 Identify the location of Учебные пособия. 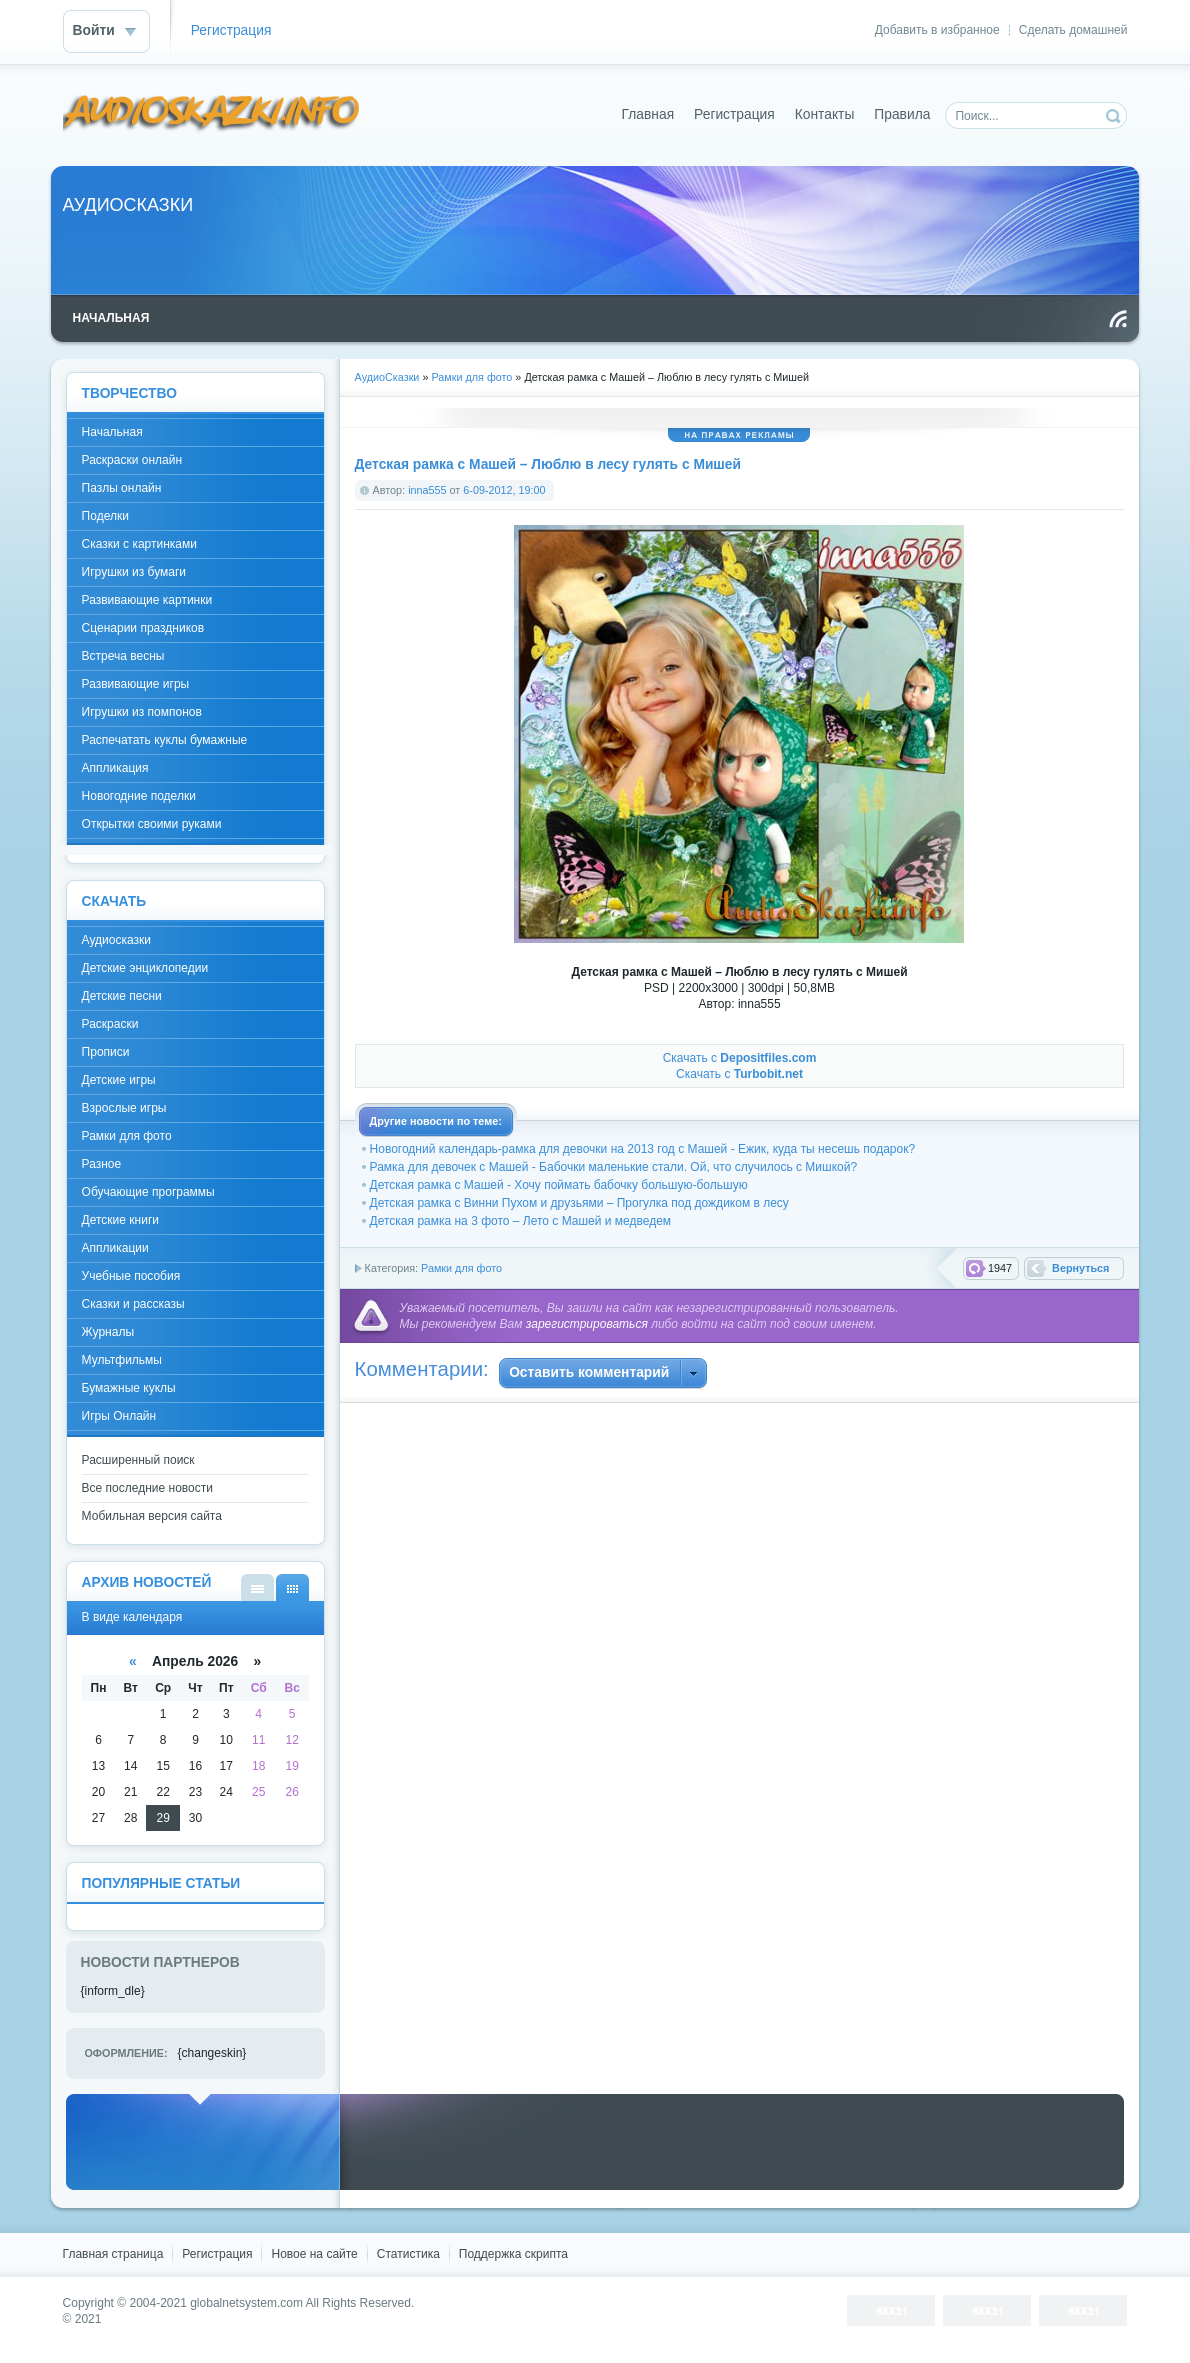
(131, 1276).